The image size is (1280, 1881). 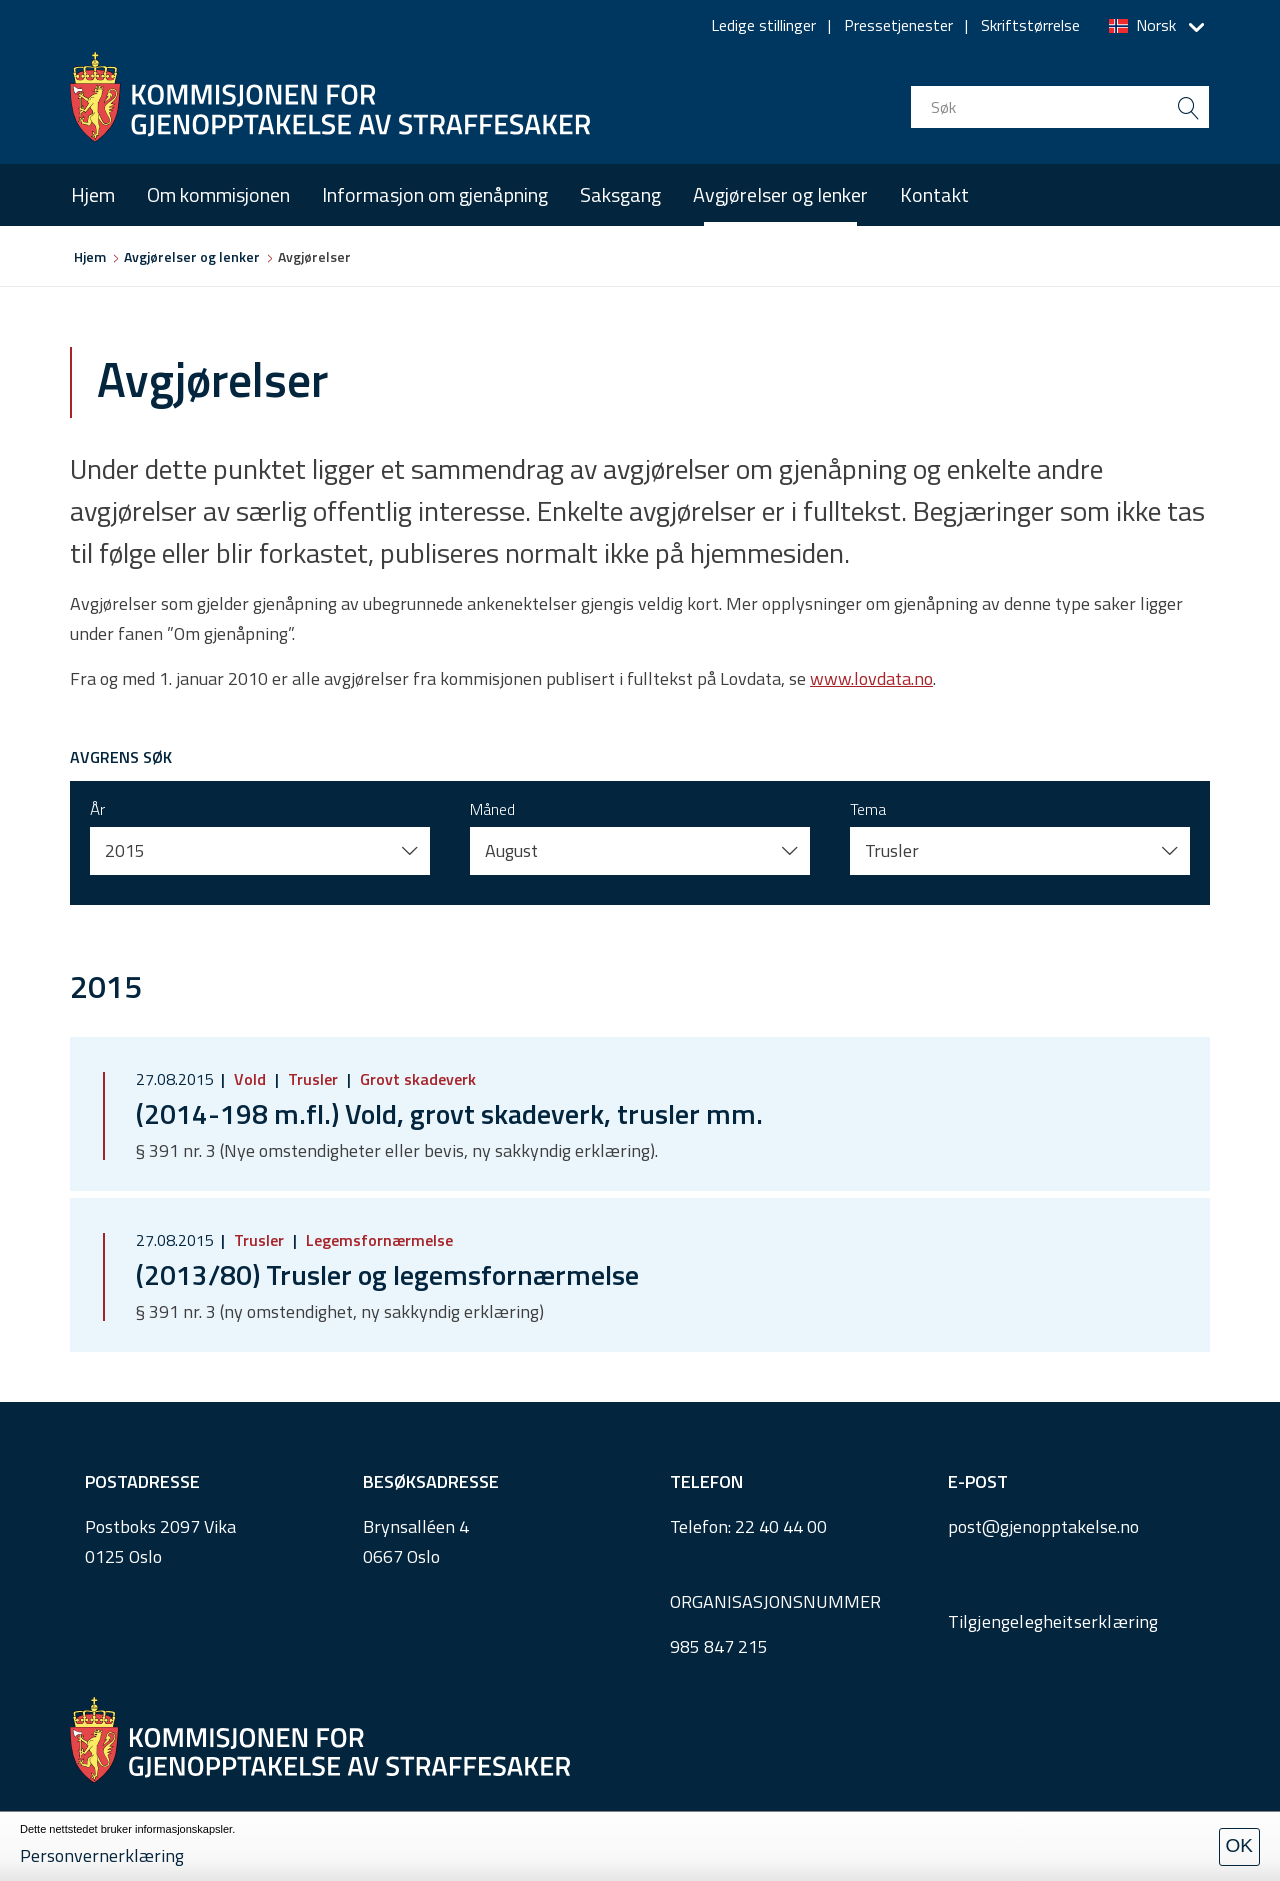 I want to click on Pressetjenester, so click(x=898, y=25).